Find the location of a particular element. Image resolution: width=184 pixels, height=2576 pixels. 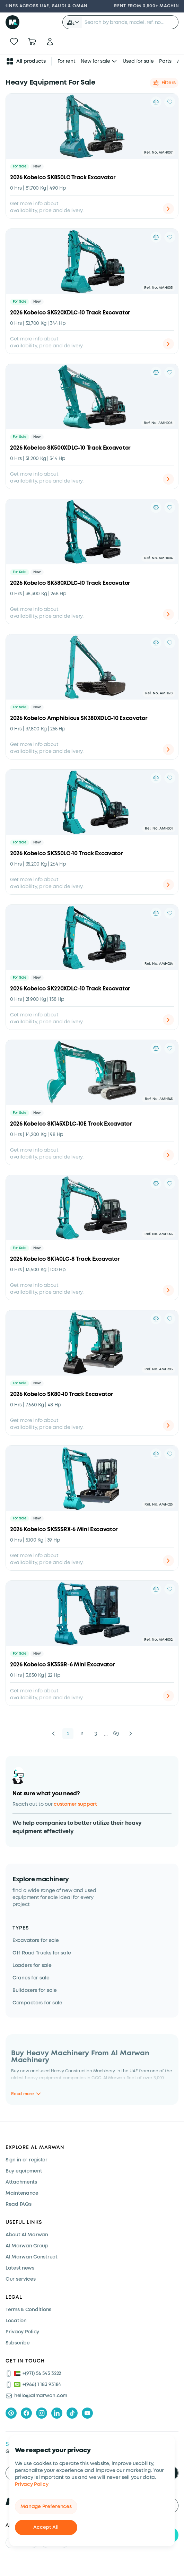

customer support is located at coordinates (75, 1804).